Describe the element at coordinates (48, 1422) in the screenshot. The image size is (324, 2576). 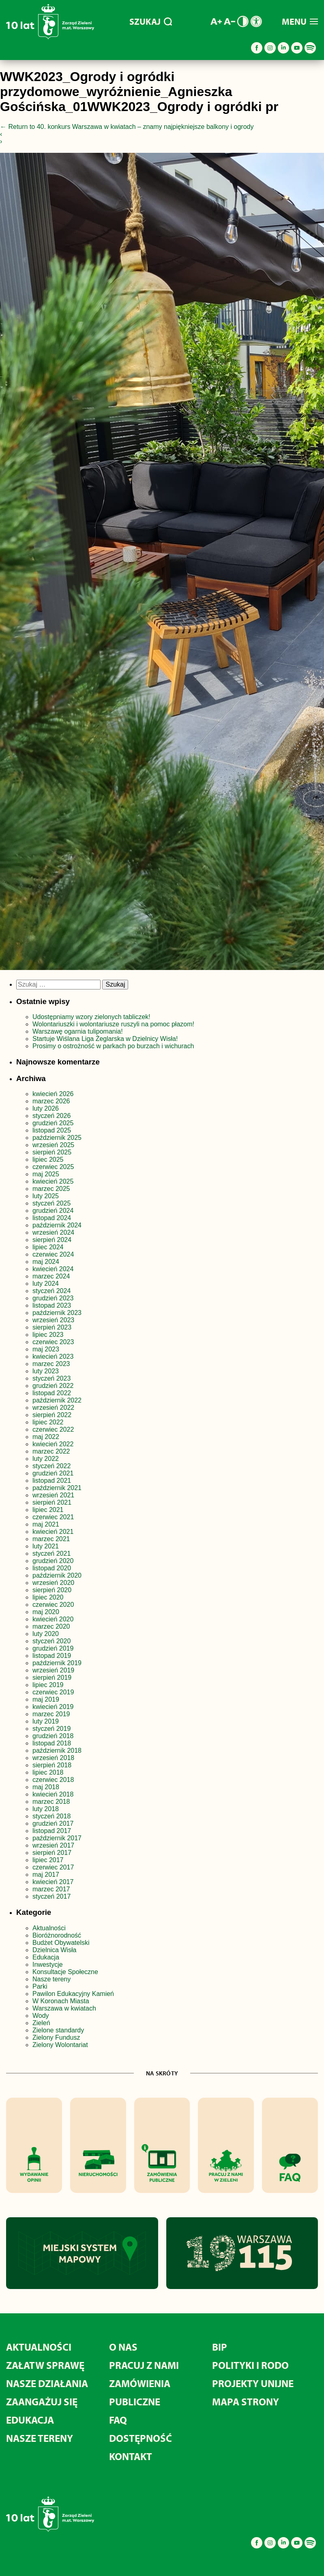
I see `lipiec 2022` at that location.